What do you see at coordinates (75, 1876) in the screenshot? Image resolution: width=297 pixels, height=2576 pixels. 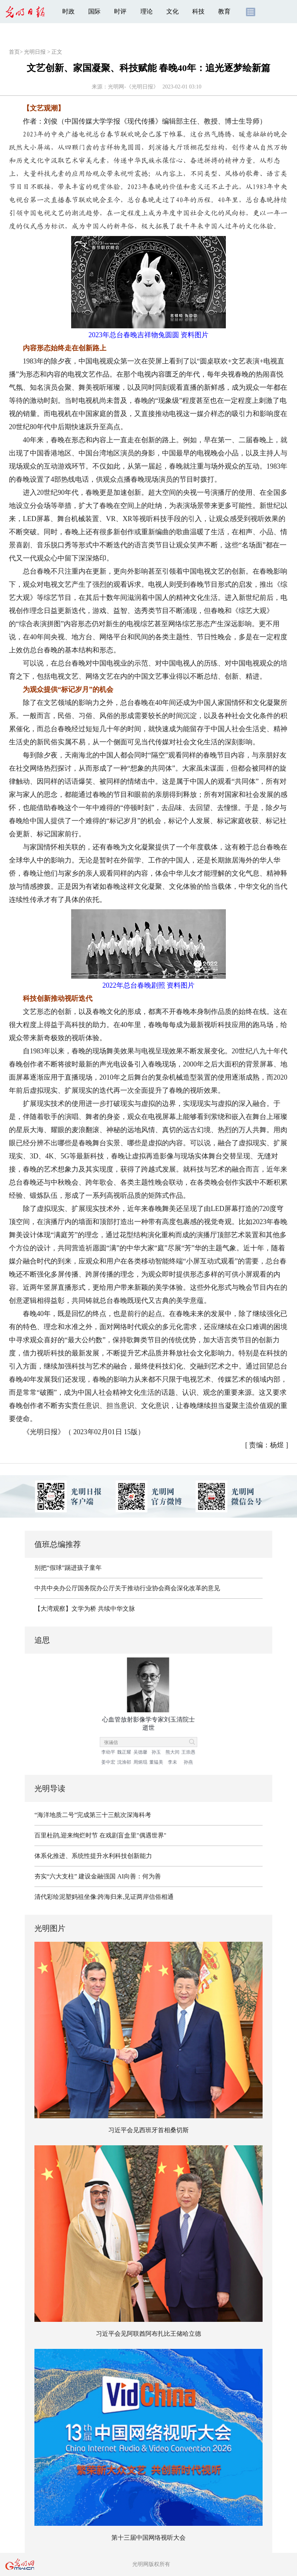 I see `夯实“六大支柱” 建设金融强国` at bounding box center [75, 1876].